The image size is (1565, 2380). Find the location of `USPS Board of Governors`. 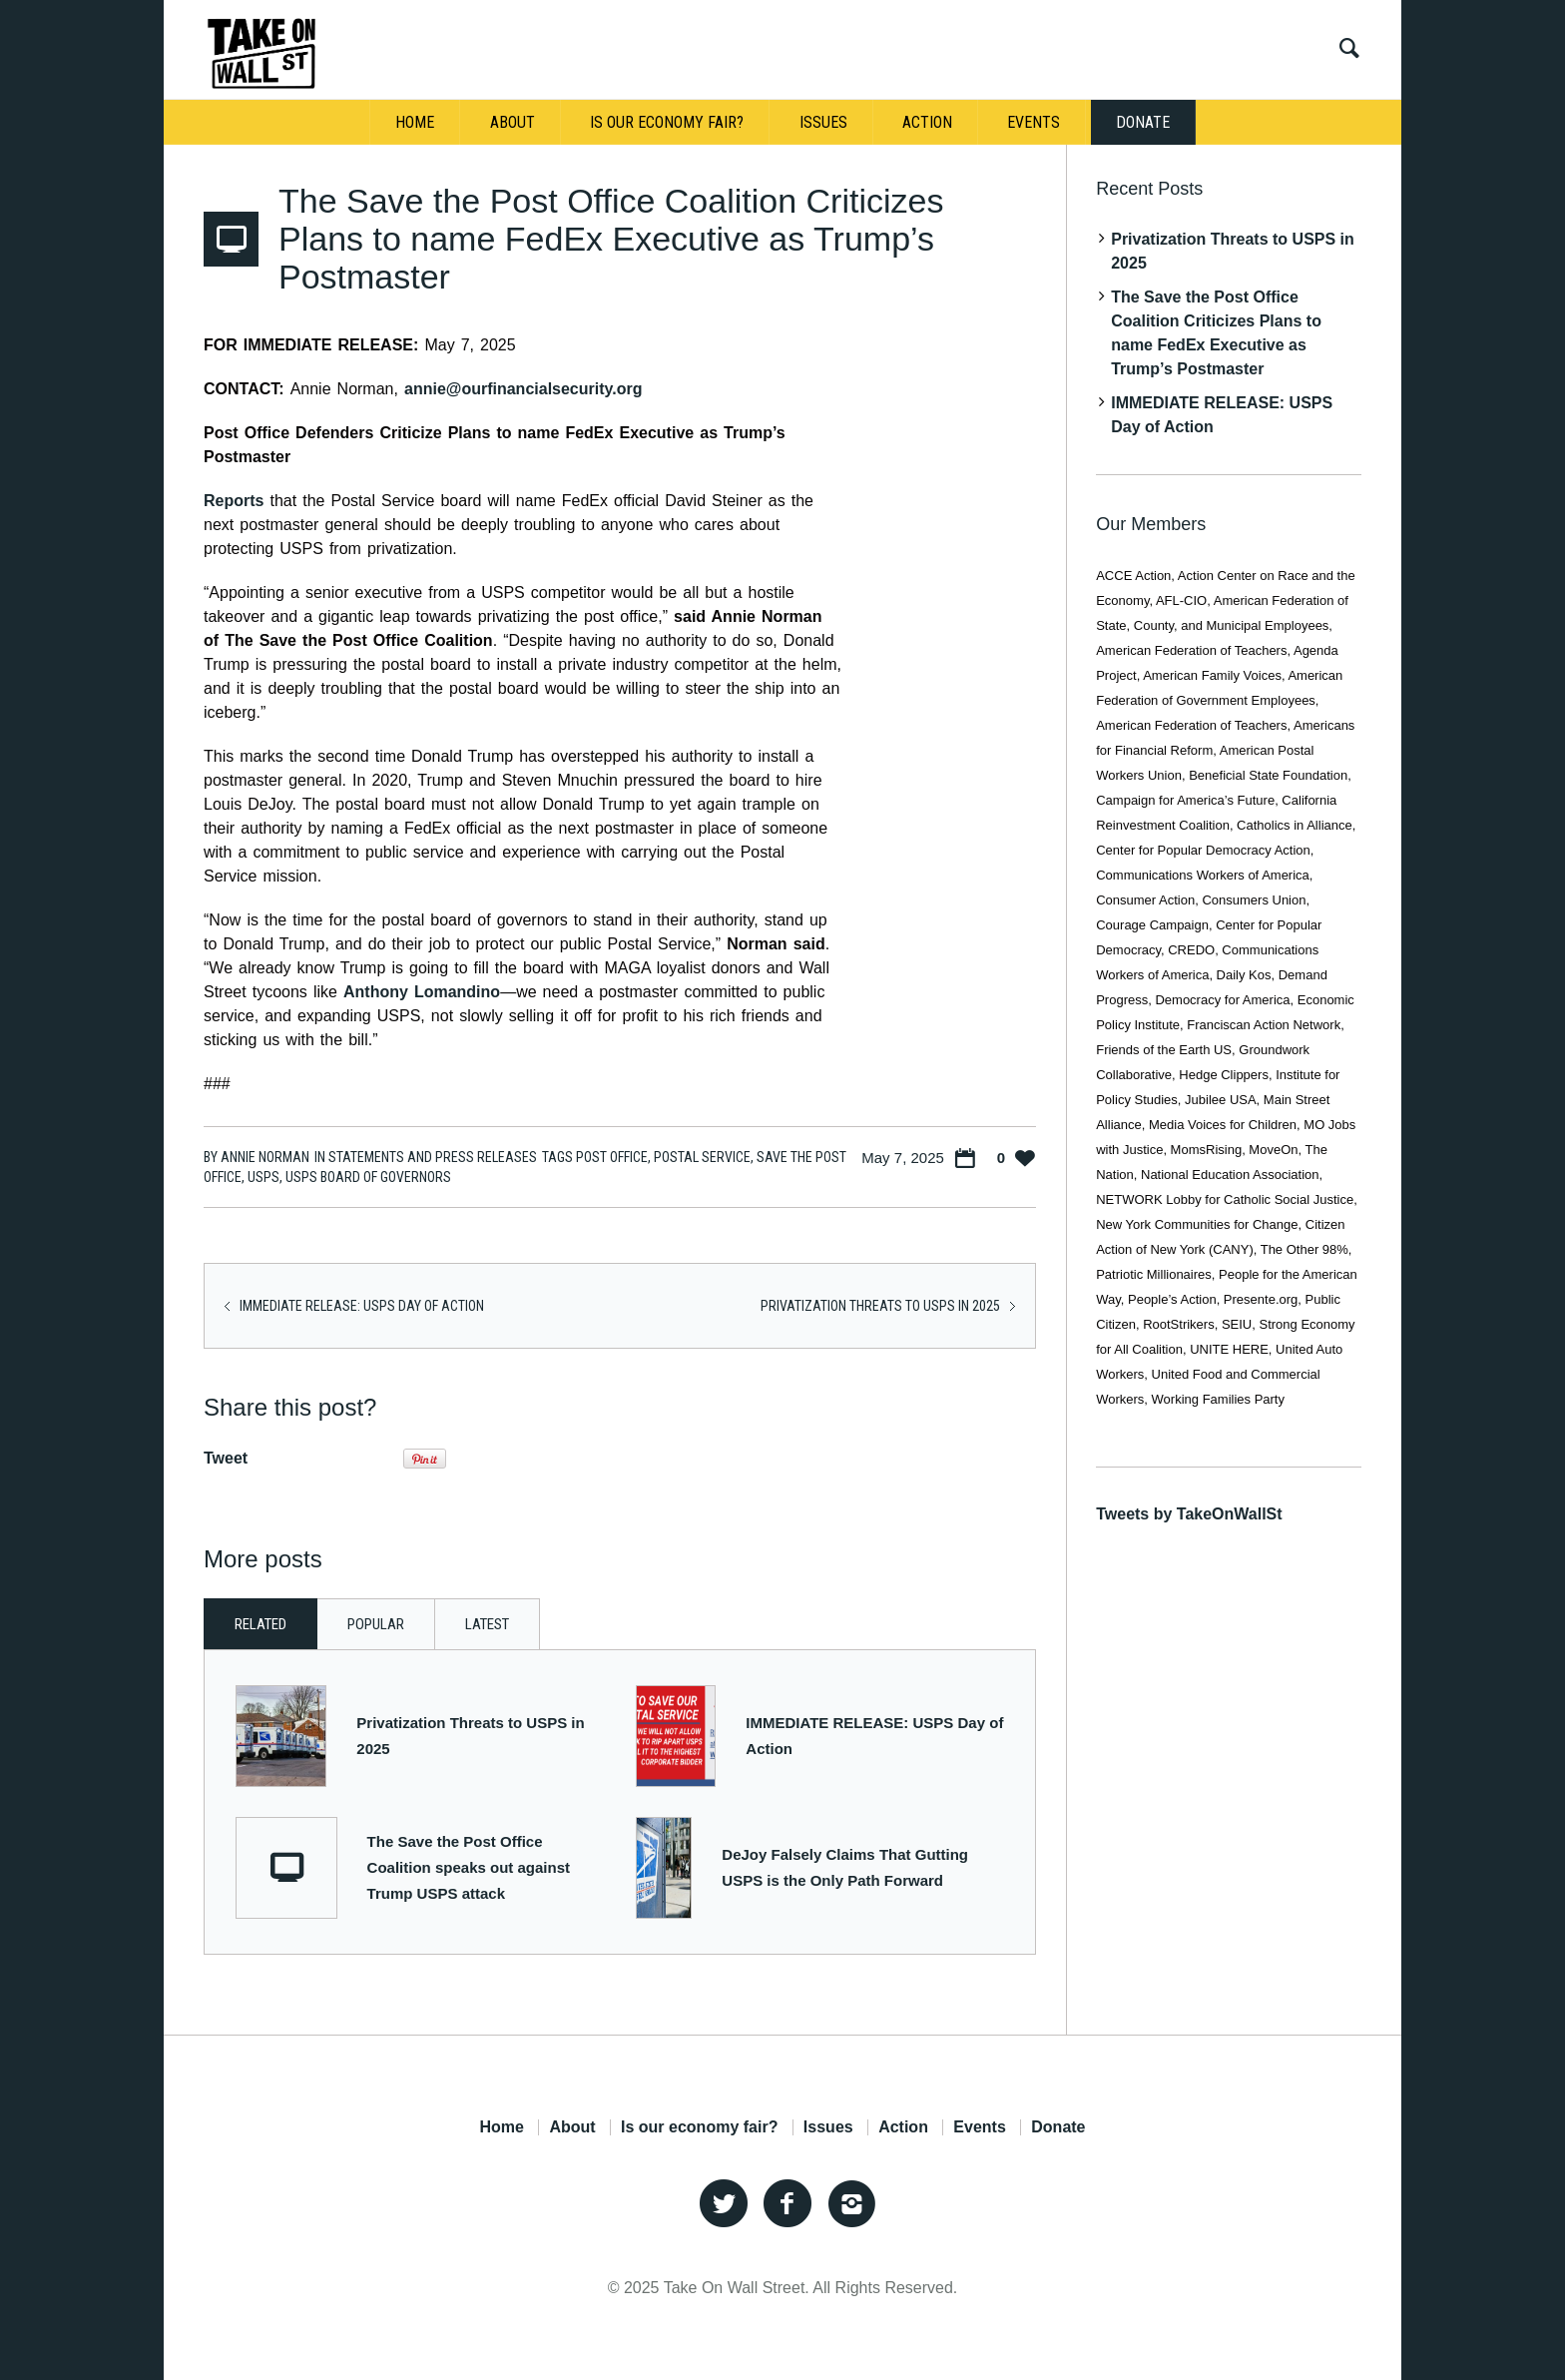

USPS Board of Governors is located at coordinates (368, 1177).